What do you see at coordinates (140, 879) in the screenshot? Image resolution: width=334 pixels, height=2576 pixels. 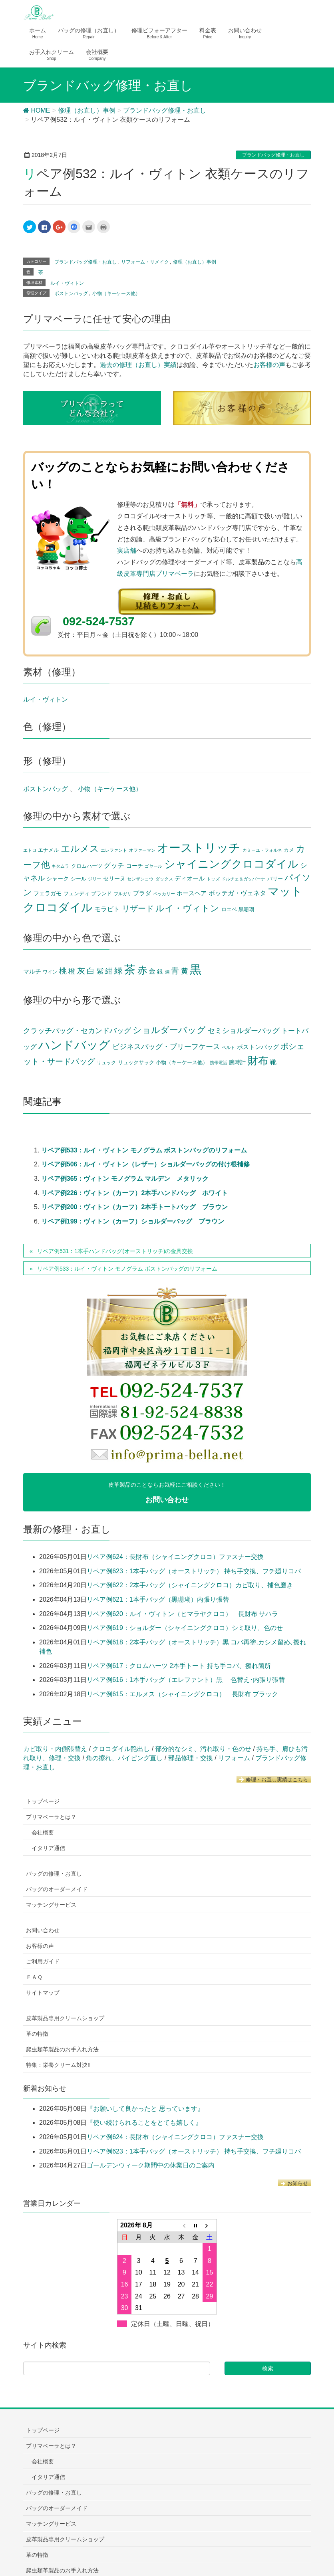 I see `センザンコウ` at bounding box center [140, 879].